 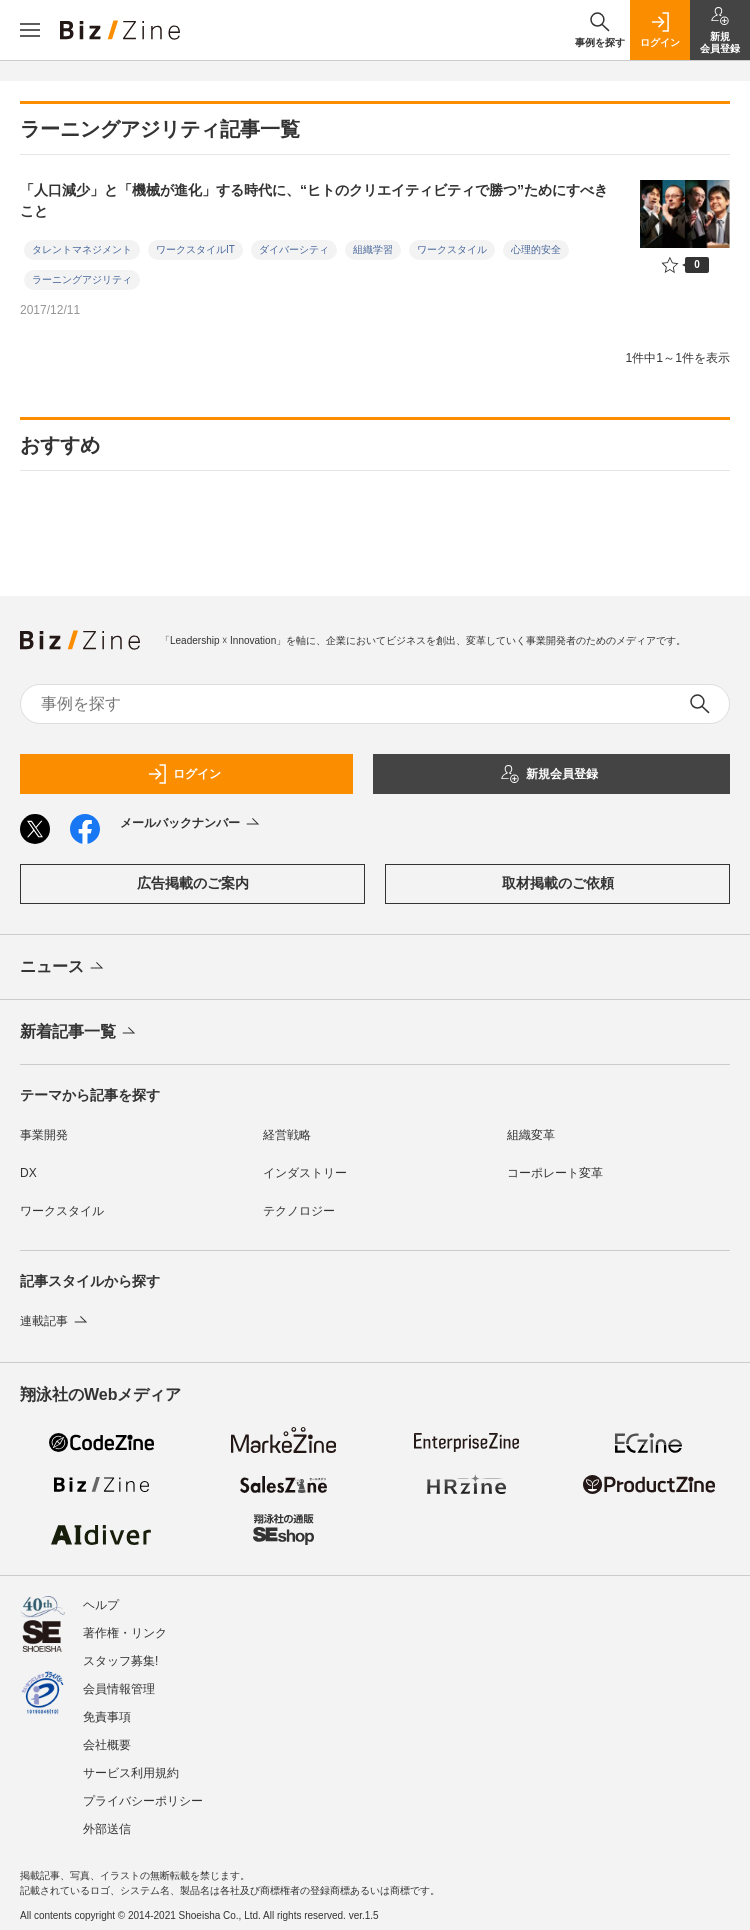 I want to click on ラーニングアジリティ, so click(x=82, y=279).